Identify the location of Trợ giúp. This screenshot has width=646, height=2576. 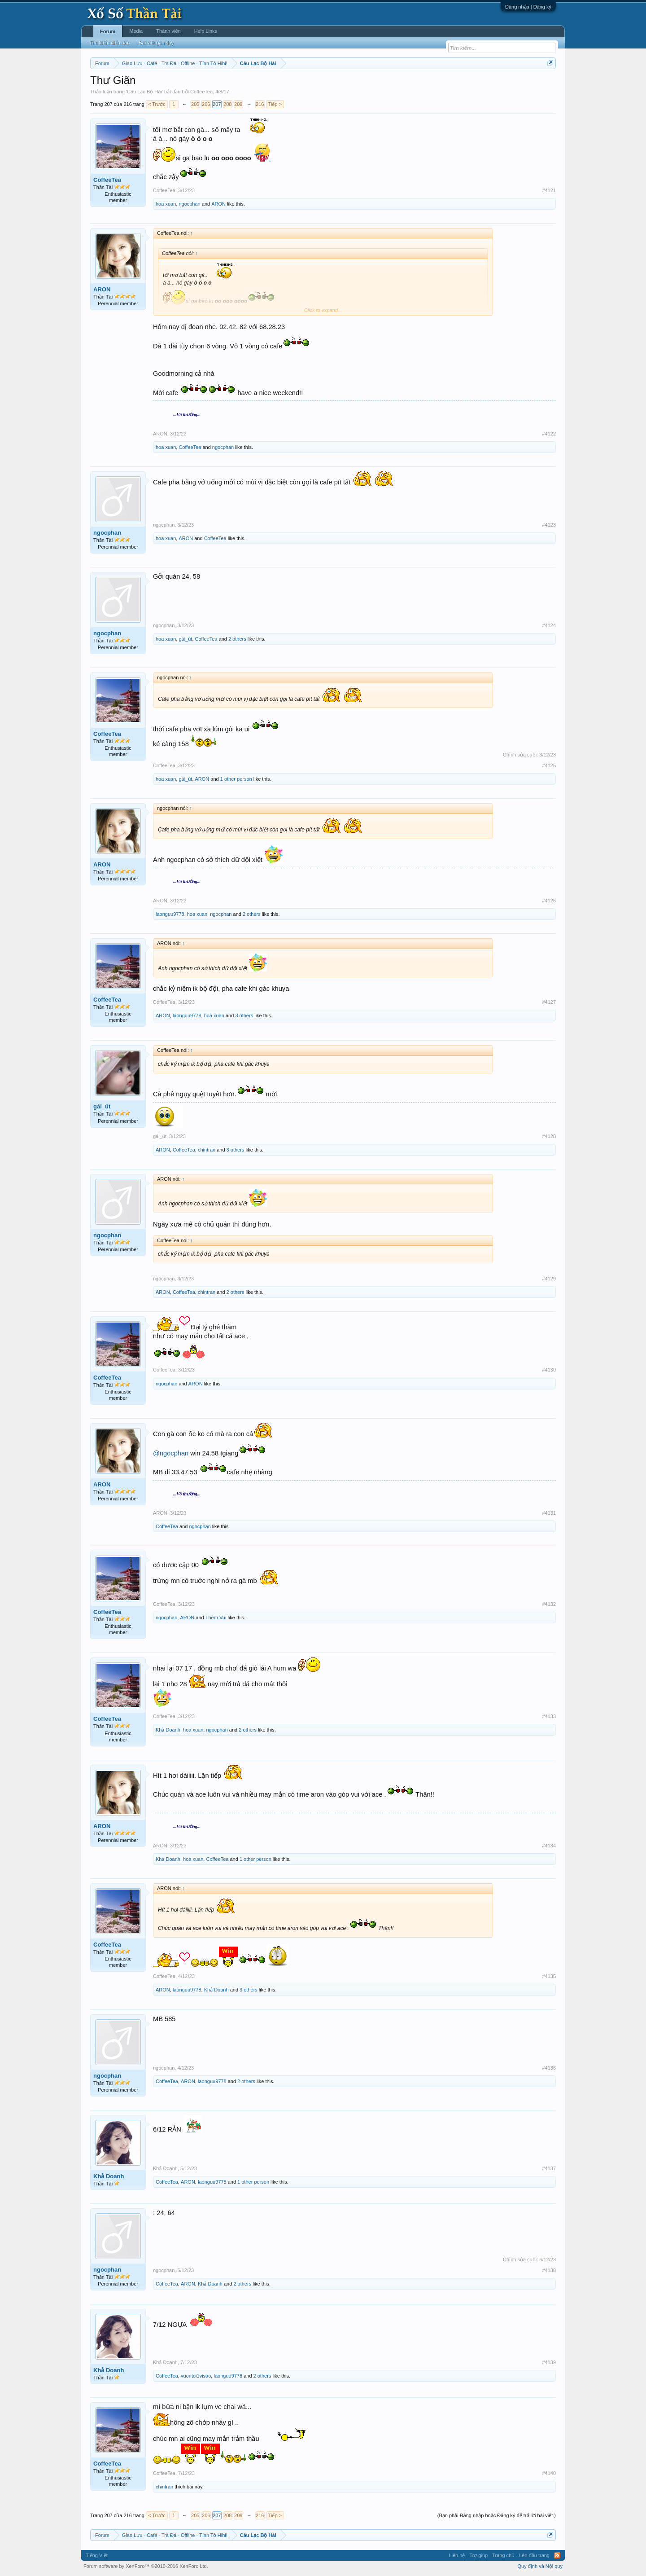
(478, 2555).